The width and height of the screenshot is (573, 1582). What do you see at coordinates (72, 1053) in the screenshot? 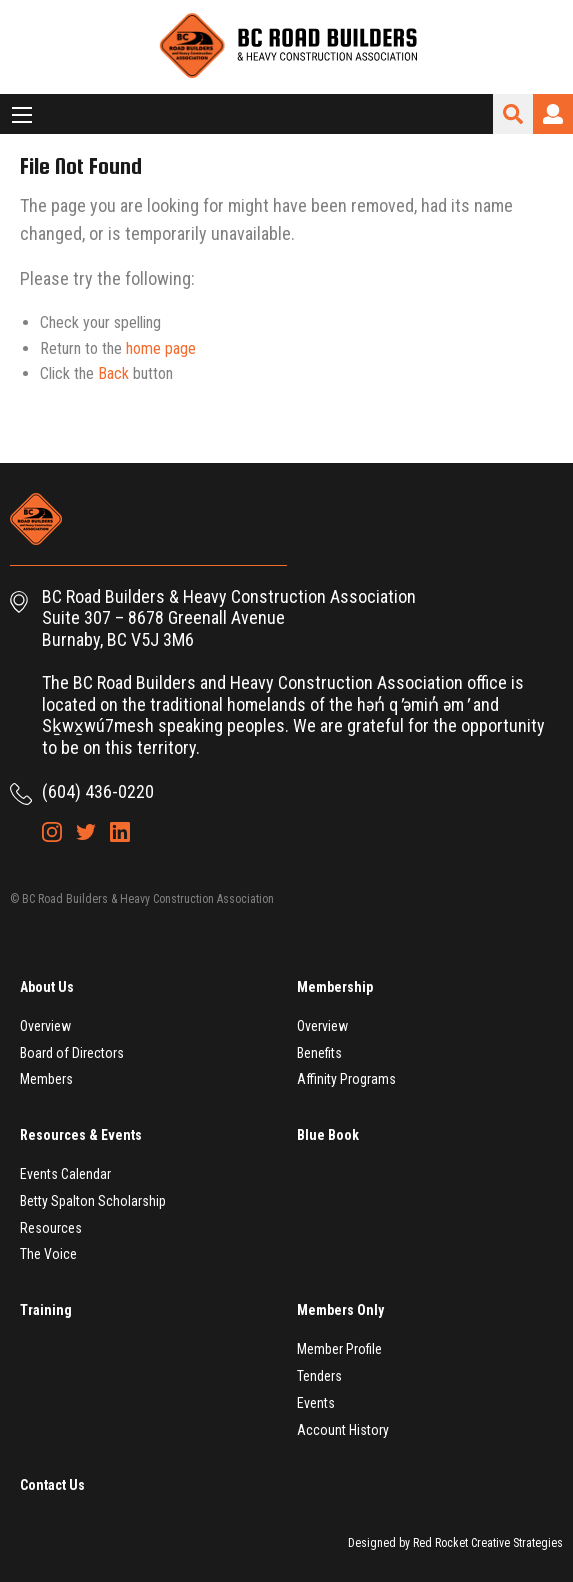
I see `Board of Directors` at bounding box center [72, 1053].